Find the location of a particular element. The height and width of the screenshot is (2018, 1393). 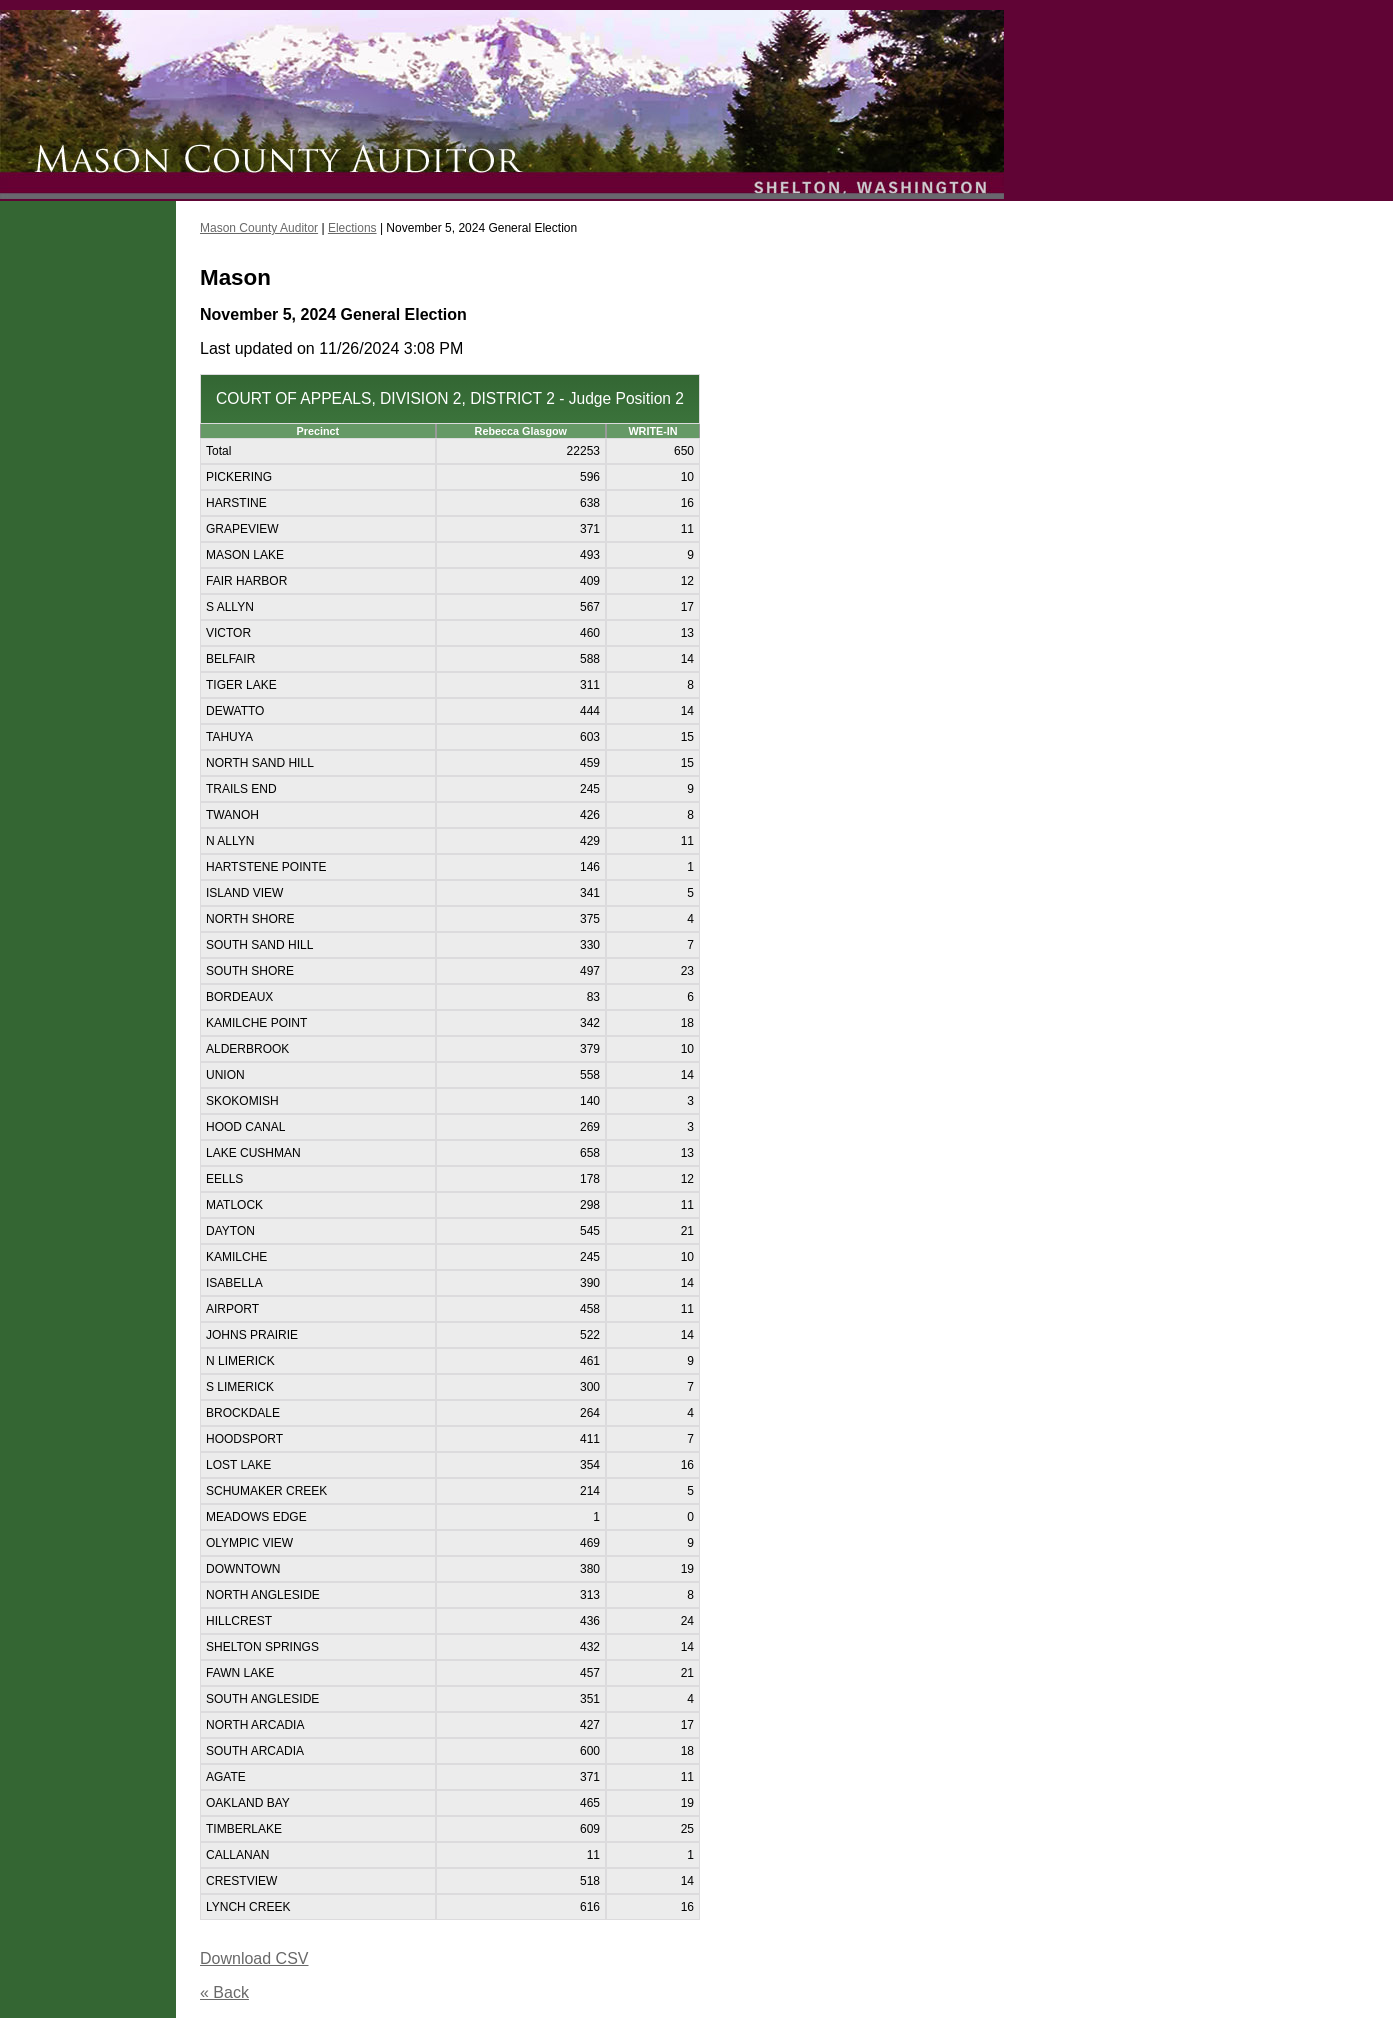

Elections is located at coordinates (352, 228).